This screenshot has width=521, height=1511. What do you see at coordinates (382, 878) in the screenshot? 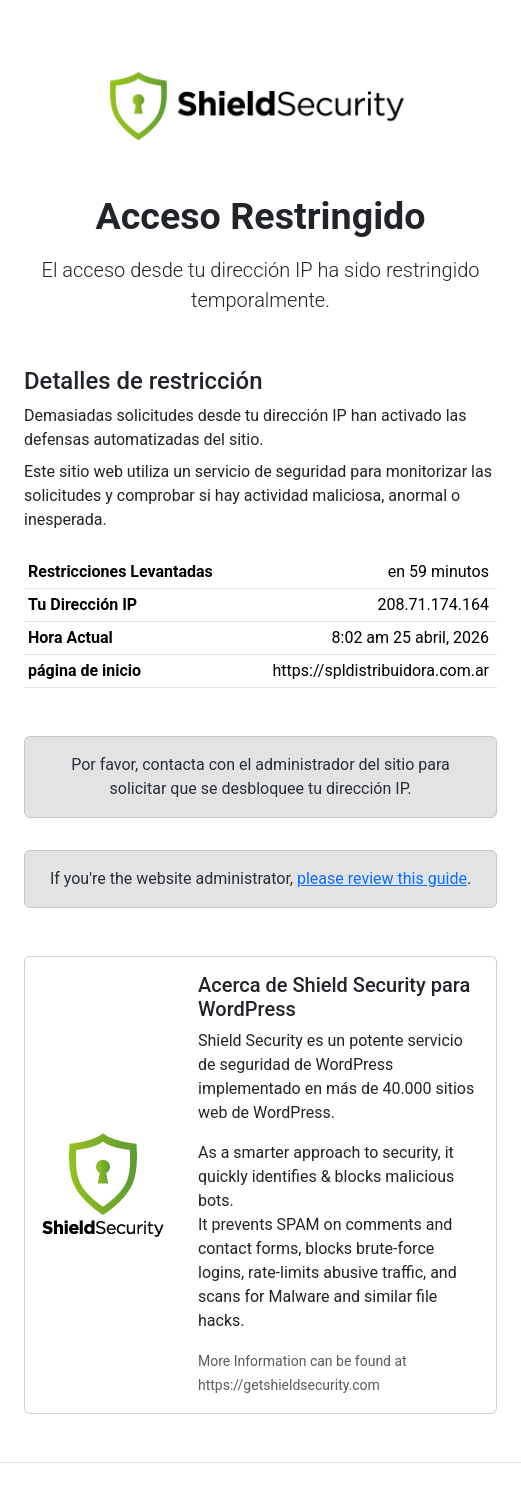
I see `please review this guide` at bounding box center [382, 878].